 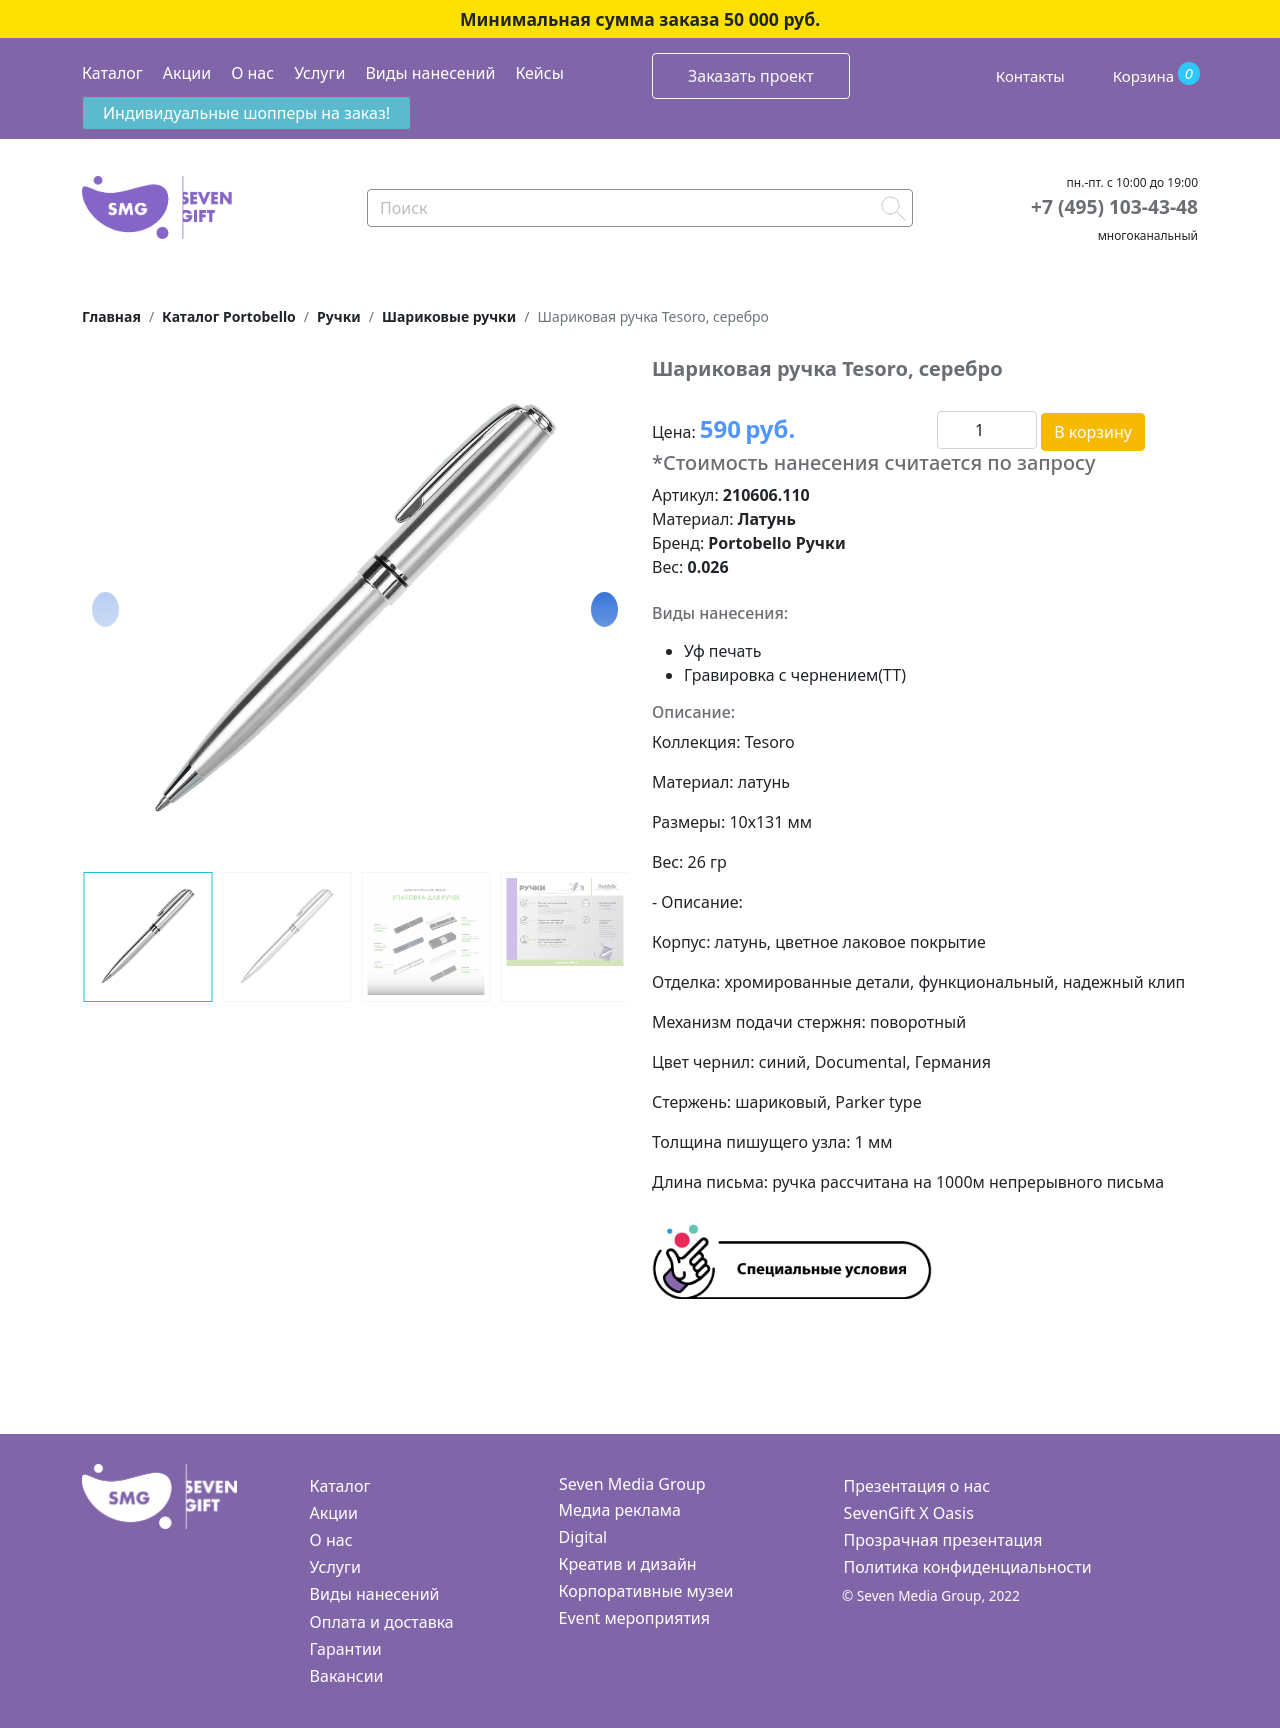 What do you see at coordinates (632, 1484) in the screenshot?
I see `Seven Media Group` at bounding box center [632, 1484].